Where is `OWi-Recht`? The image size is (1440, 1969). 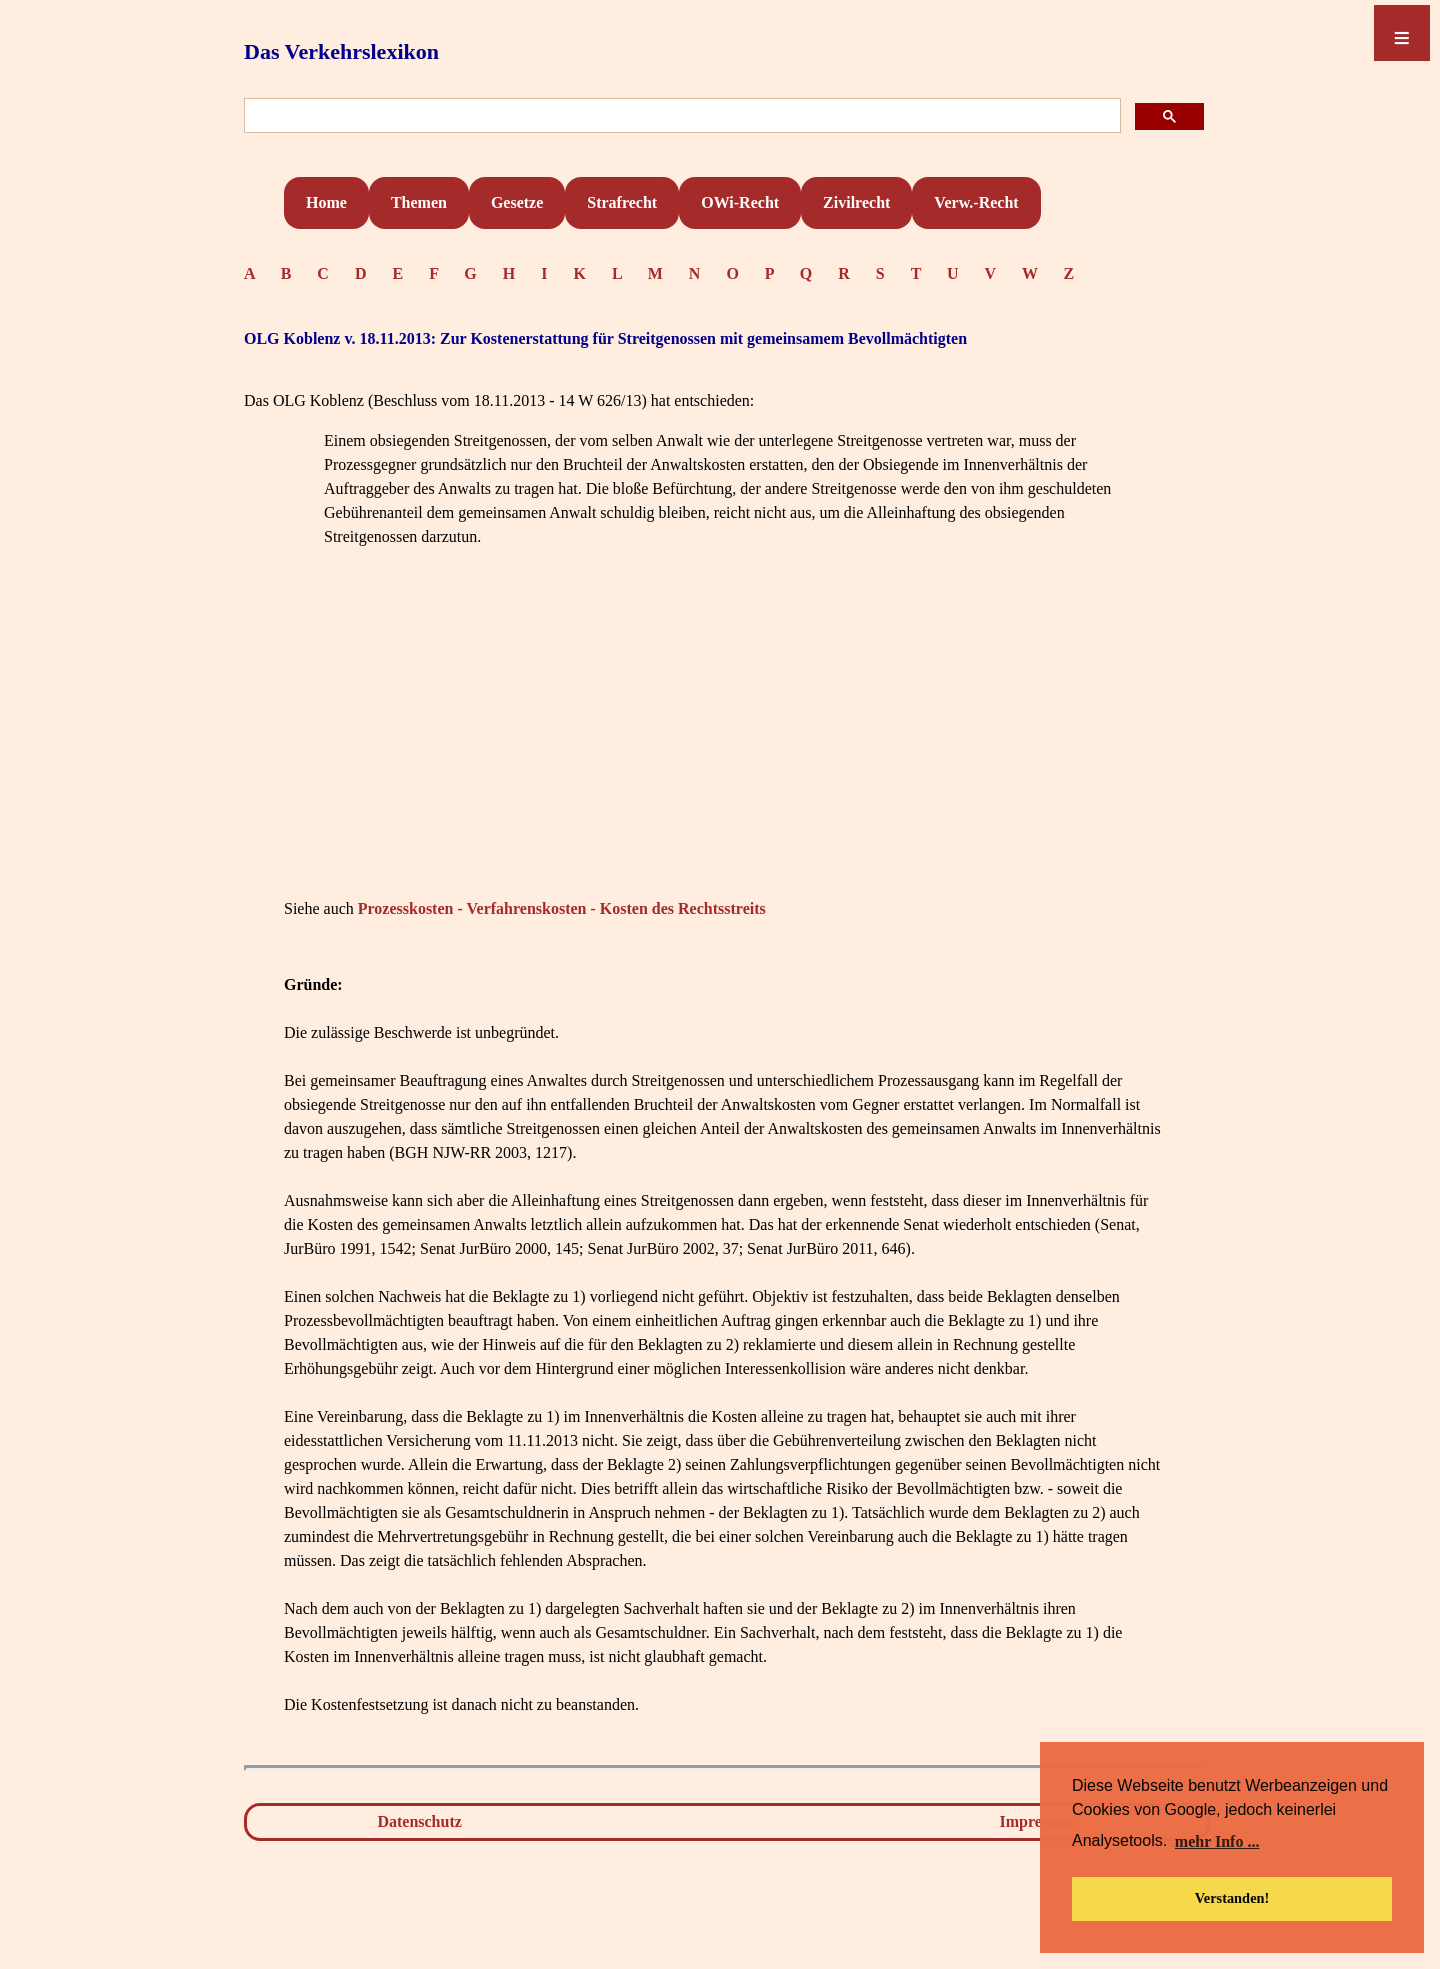 OWi-Recht is located at coordinates (740, 202).